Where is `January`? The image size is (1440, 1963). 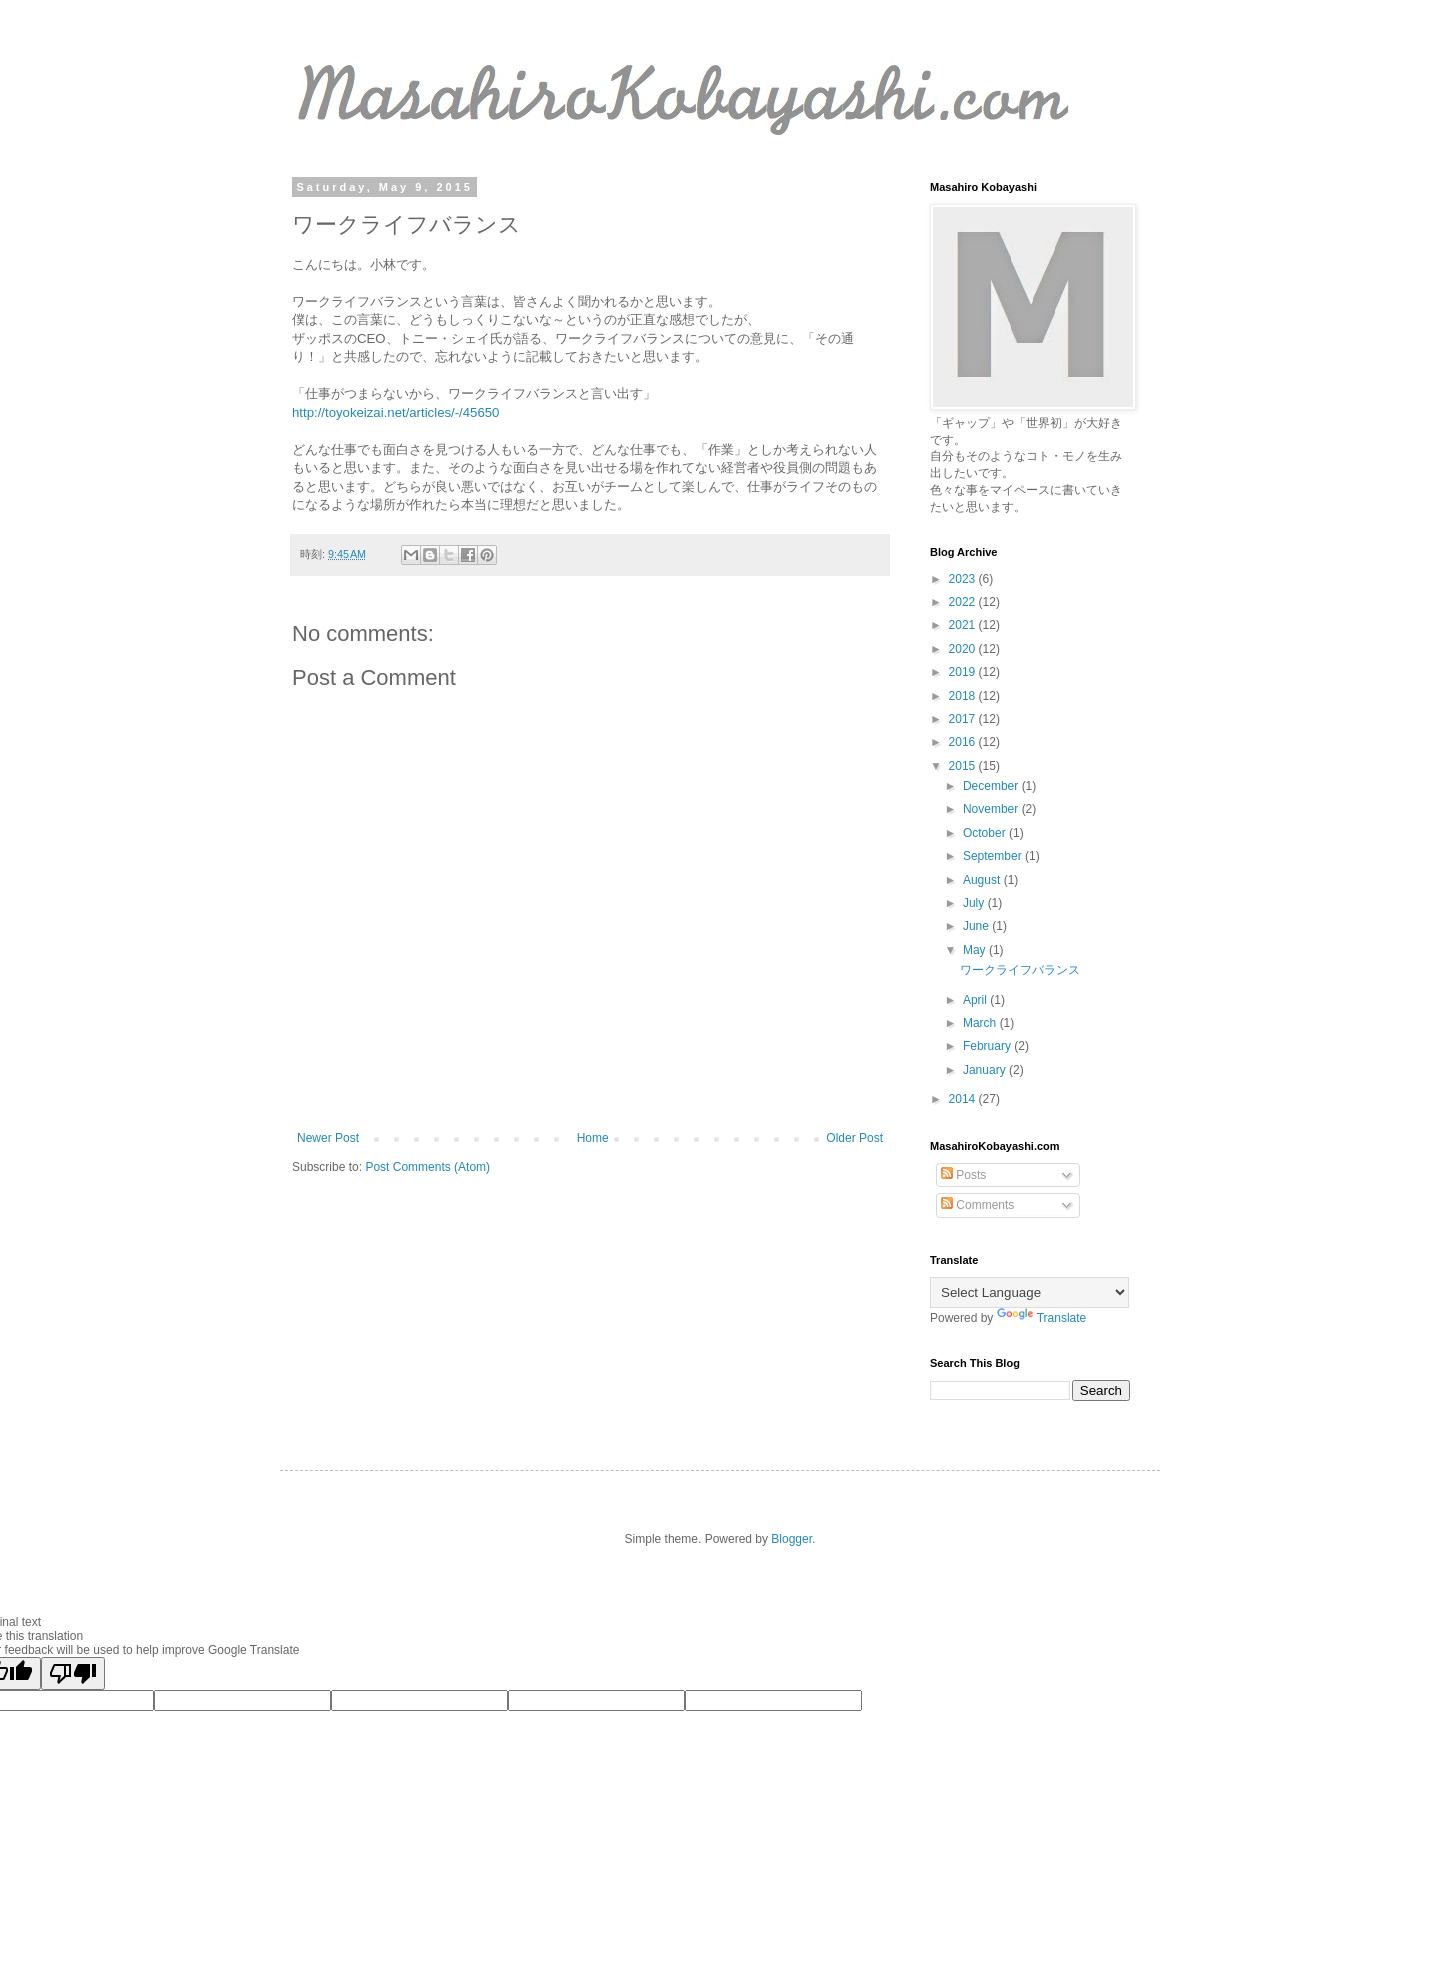 January is located at coordinates (986, 1070).